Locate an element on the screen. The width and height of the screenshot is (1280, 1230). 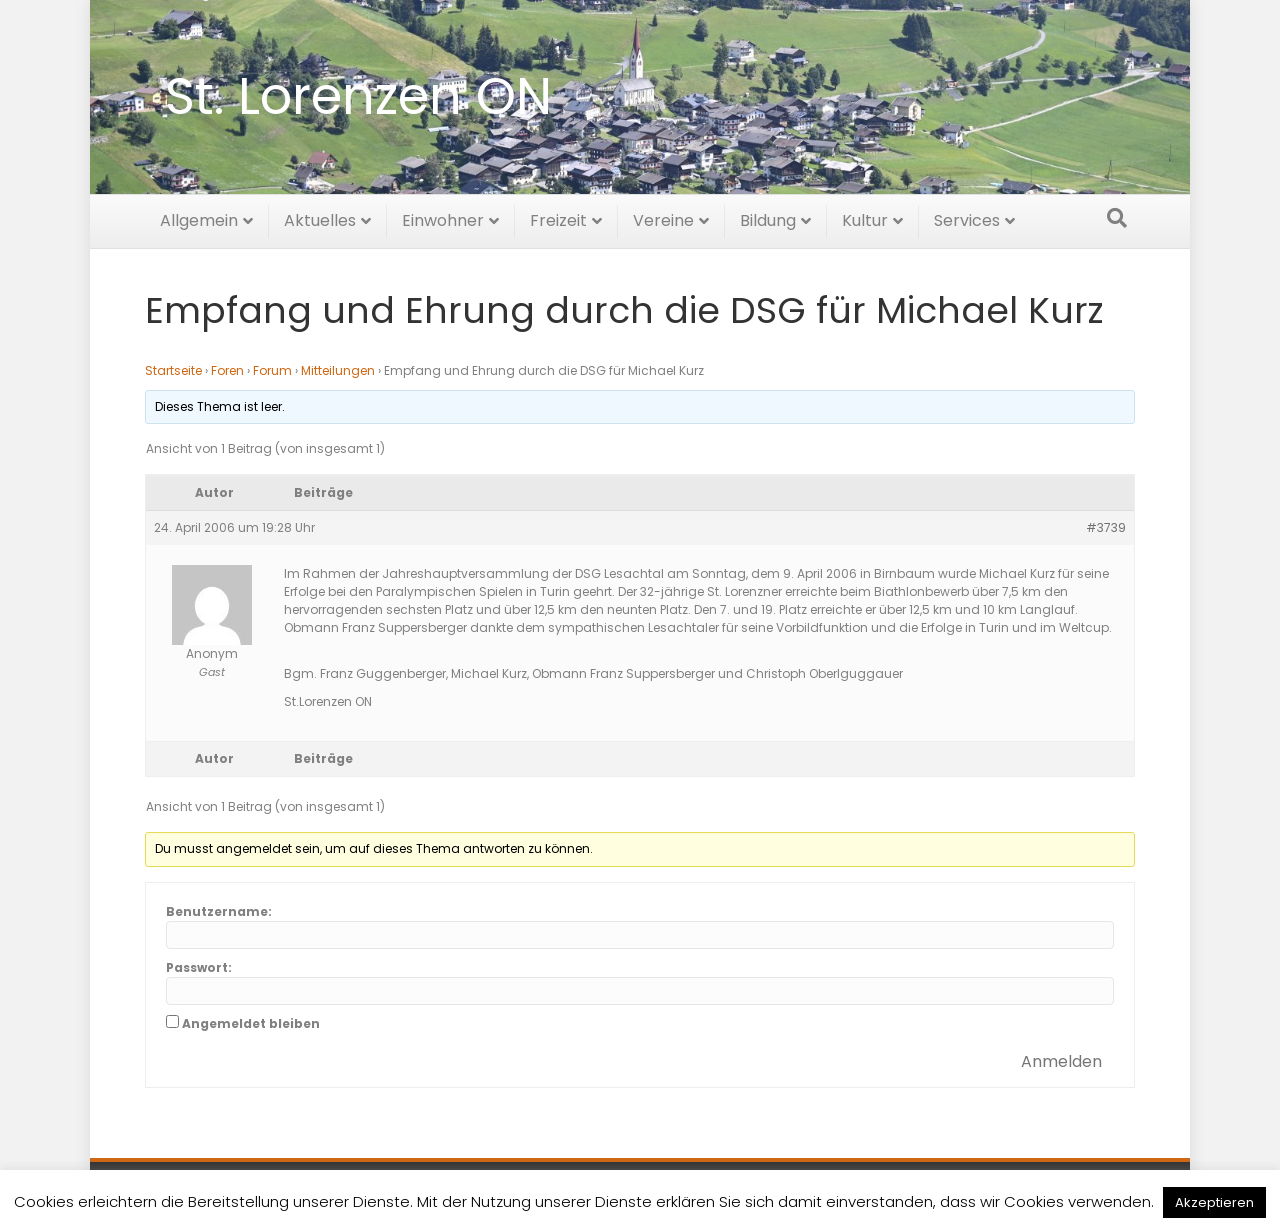
Angemeldet bleiben is located at coordinates (251, 1023).